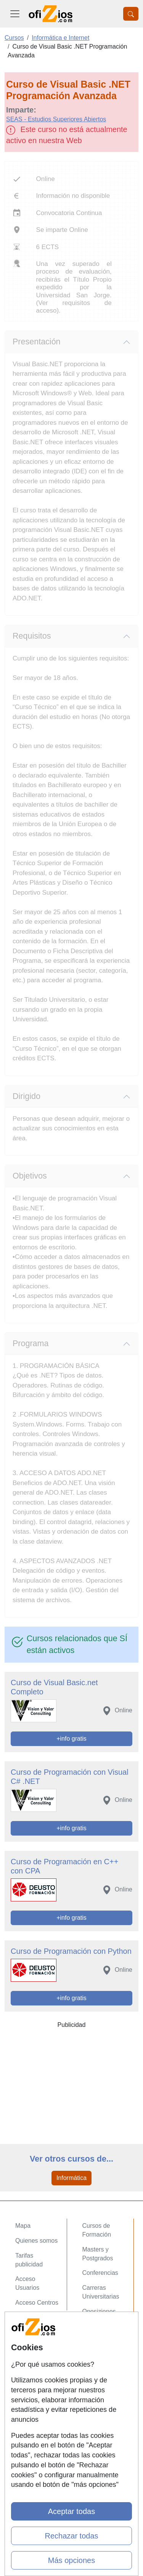  Describe the element at coordinates (30, 1175) in the screenshot. I see `Objetivos` at that location.